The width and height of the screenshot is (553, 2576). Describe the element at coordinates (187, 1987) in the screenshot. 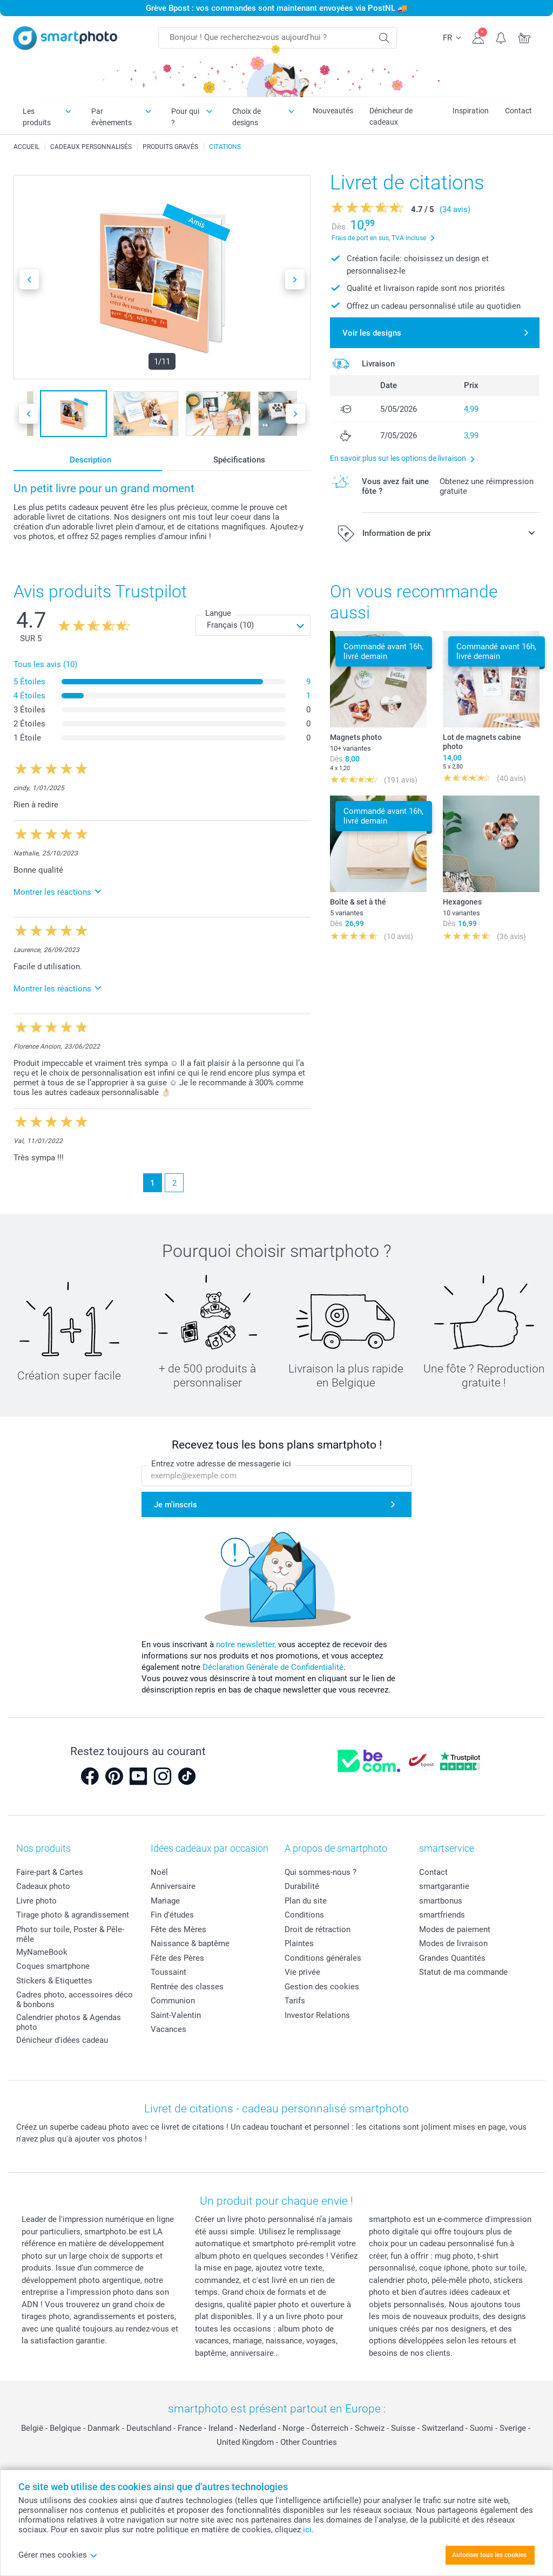

I see `Rentrée des classes` at that location.